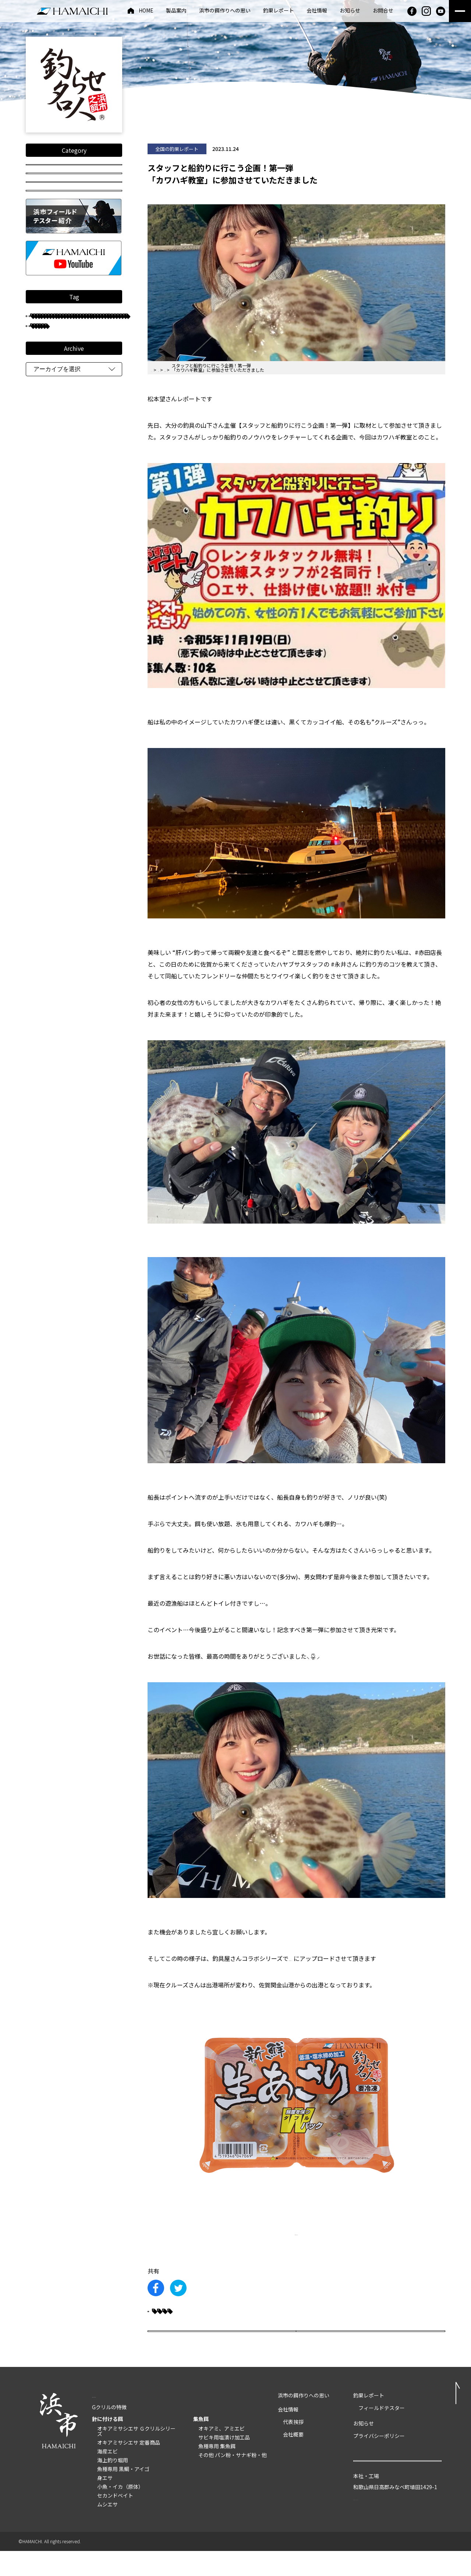 The height and width of the screenshot is (2576, 471). What do you see at coordinates (48, 465) in the screenshot?
I see `松本望` at bounding box center [48, 465].